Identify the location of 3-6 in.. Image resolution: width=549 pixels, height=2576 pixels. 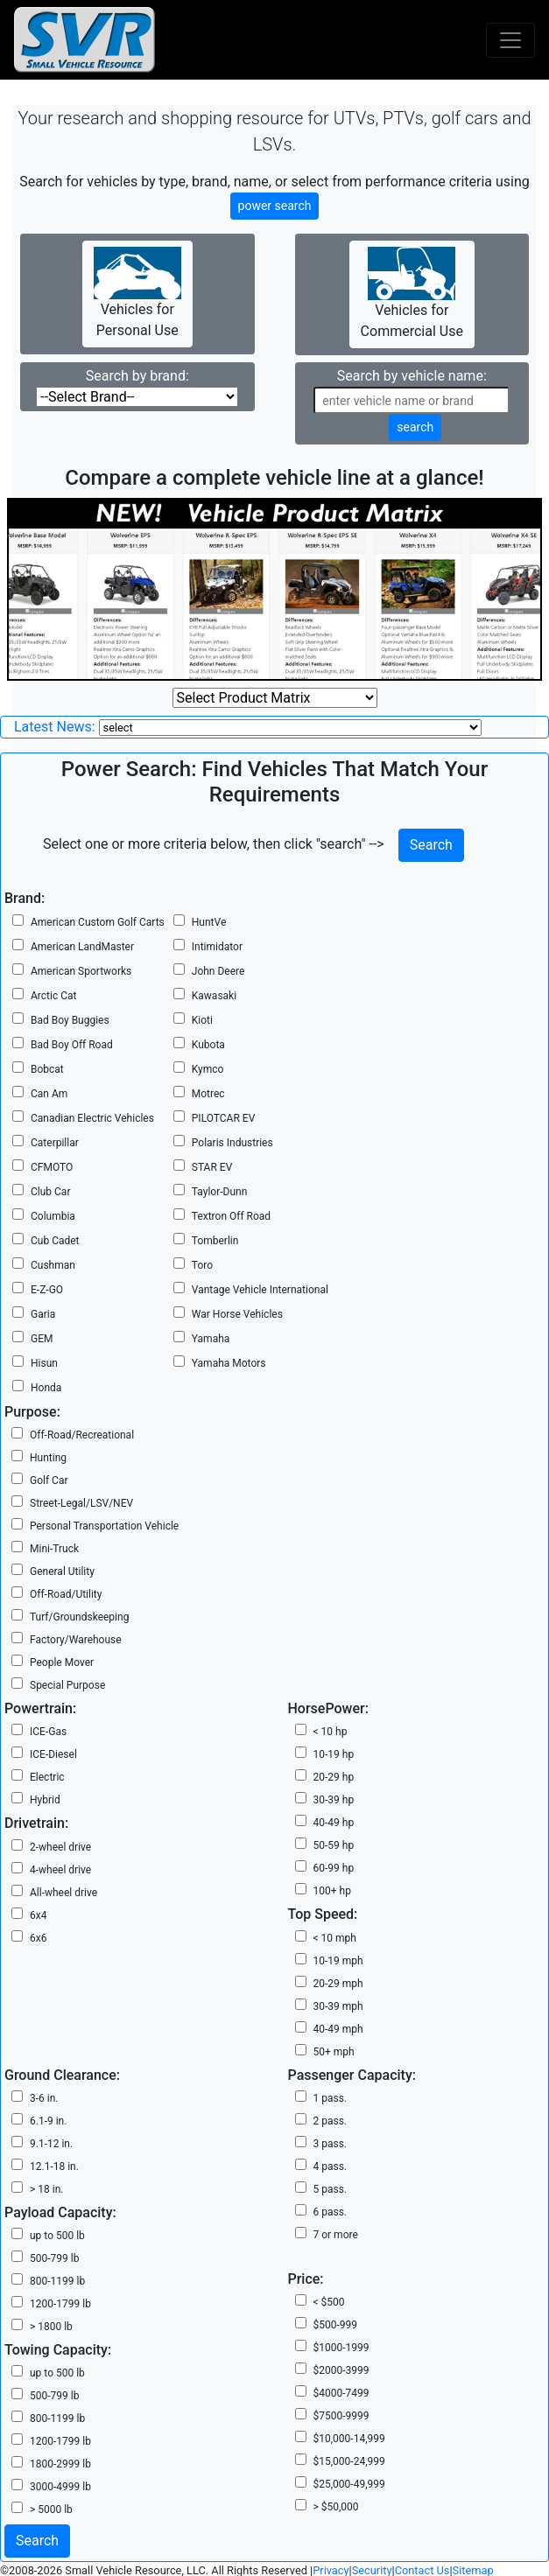
(44, 2098).